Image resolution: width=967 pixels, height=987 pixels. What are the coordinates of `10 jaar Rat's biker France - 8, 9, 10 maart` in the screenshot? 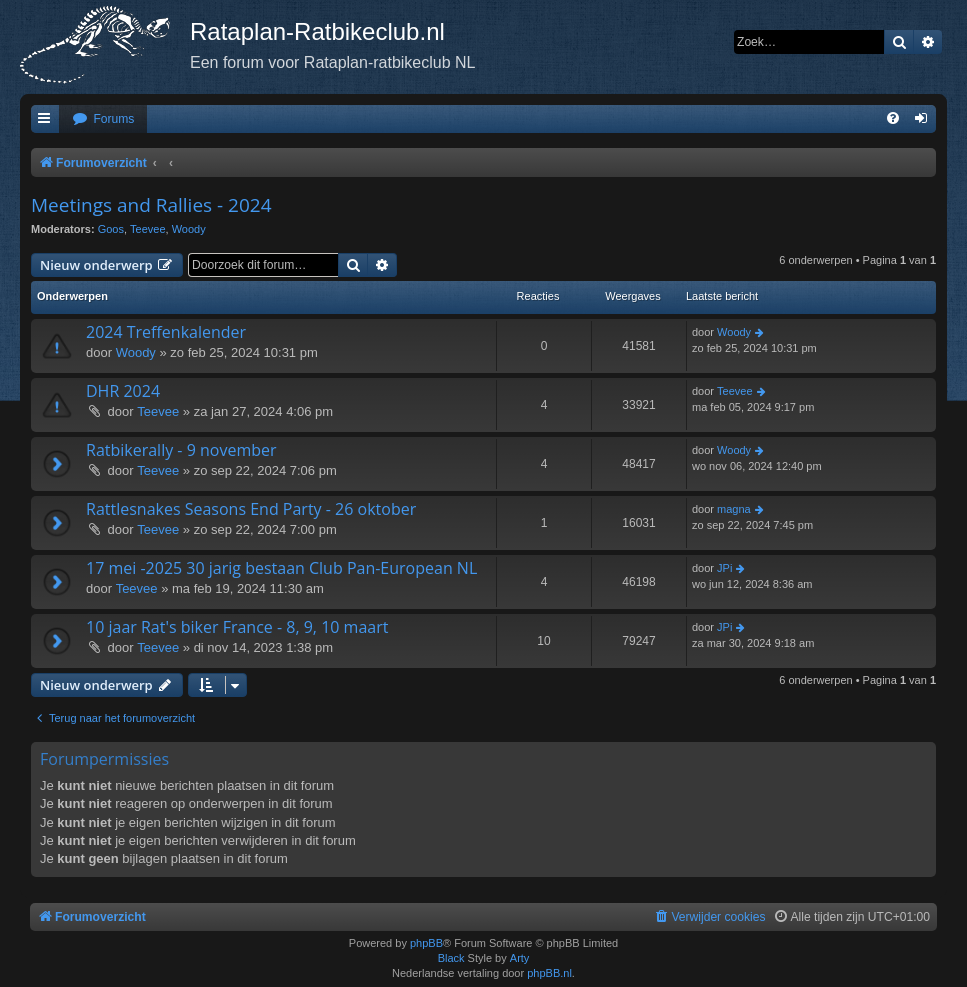 It's located at (237, 627).